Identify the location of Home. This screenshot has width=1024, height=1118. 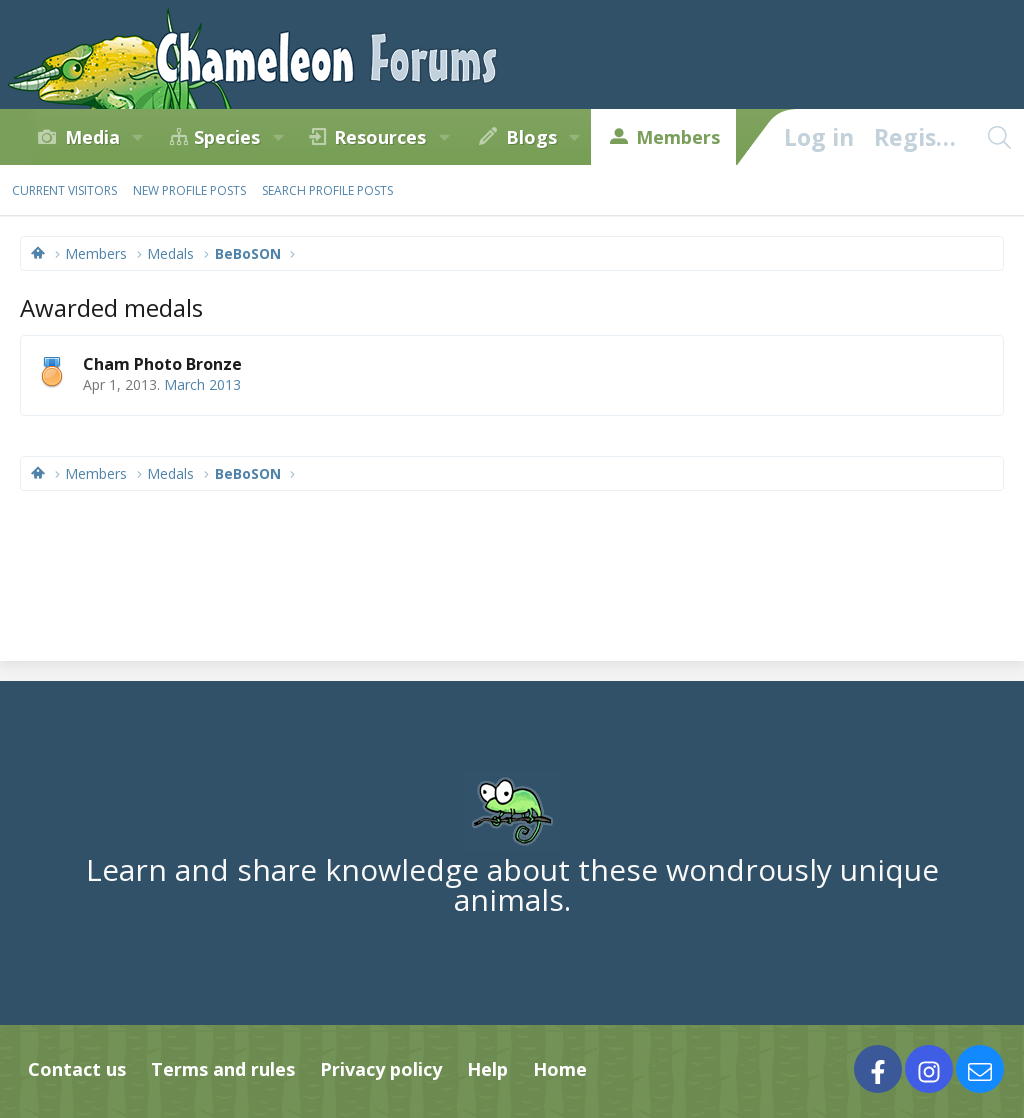
(560, 1069).